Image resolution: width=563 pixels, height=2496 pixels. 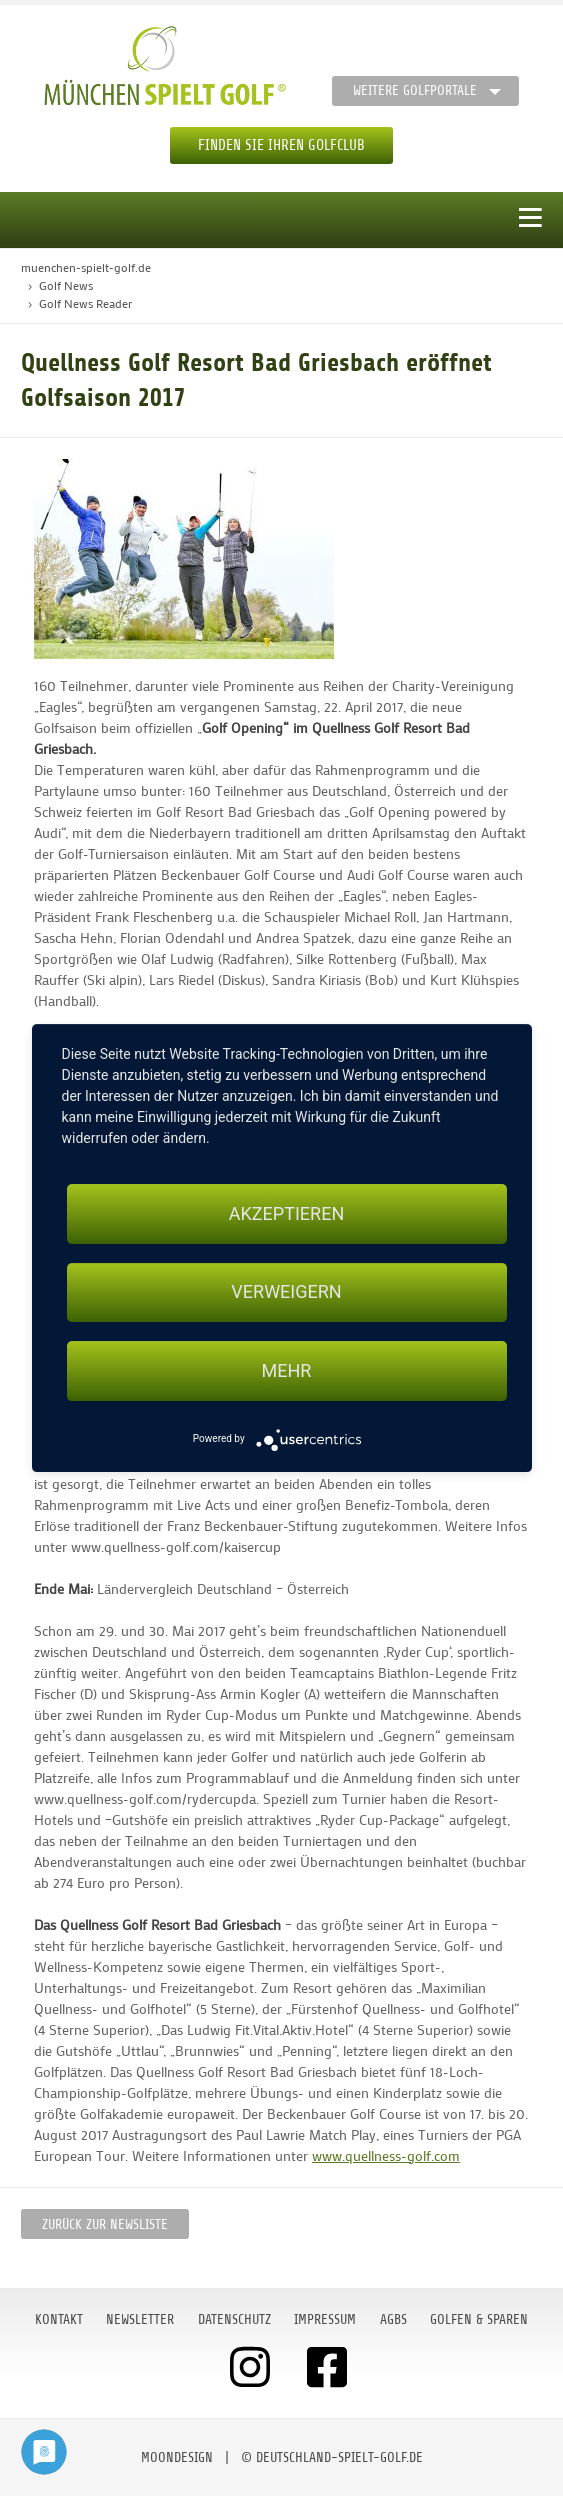 What do you see at coordinates (105, 2224) in the screenshot?
I see `Zurück zur Newsliste` at bounding box center [105, 2224].